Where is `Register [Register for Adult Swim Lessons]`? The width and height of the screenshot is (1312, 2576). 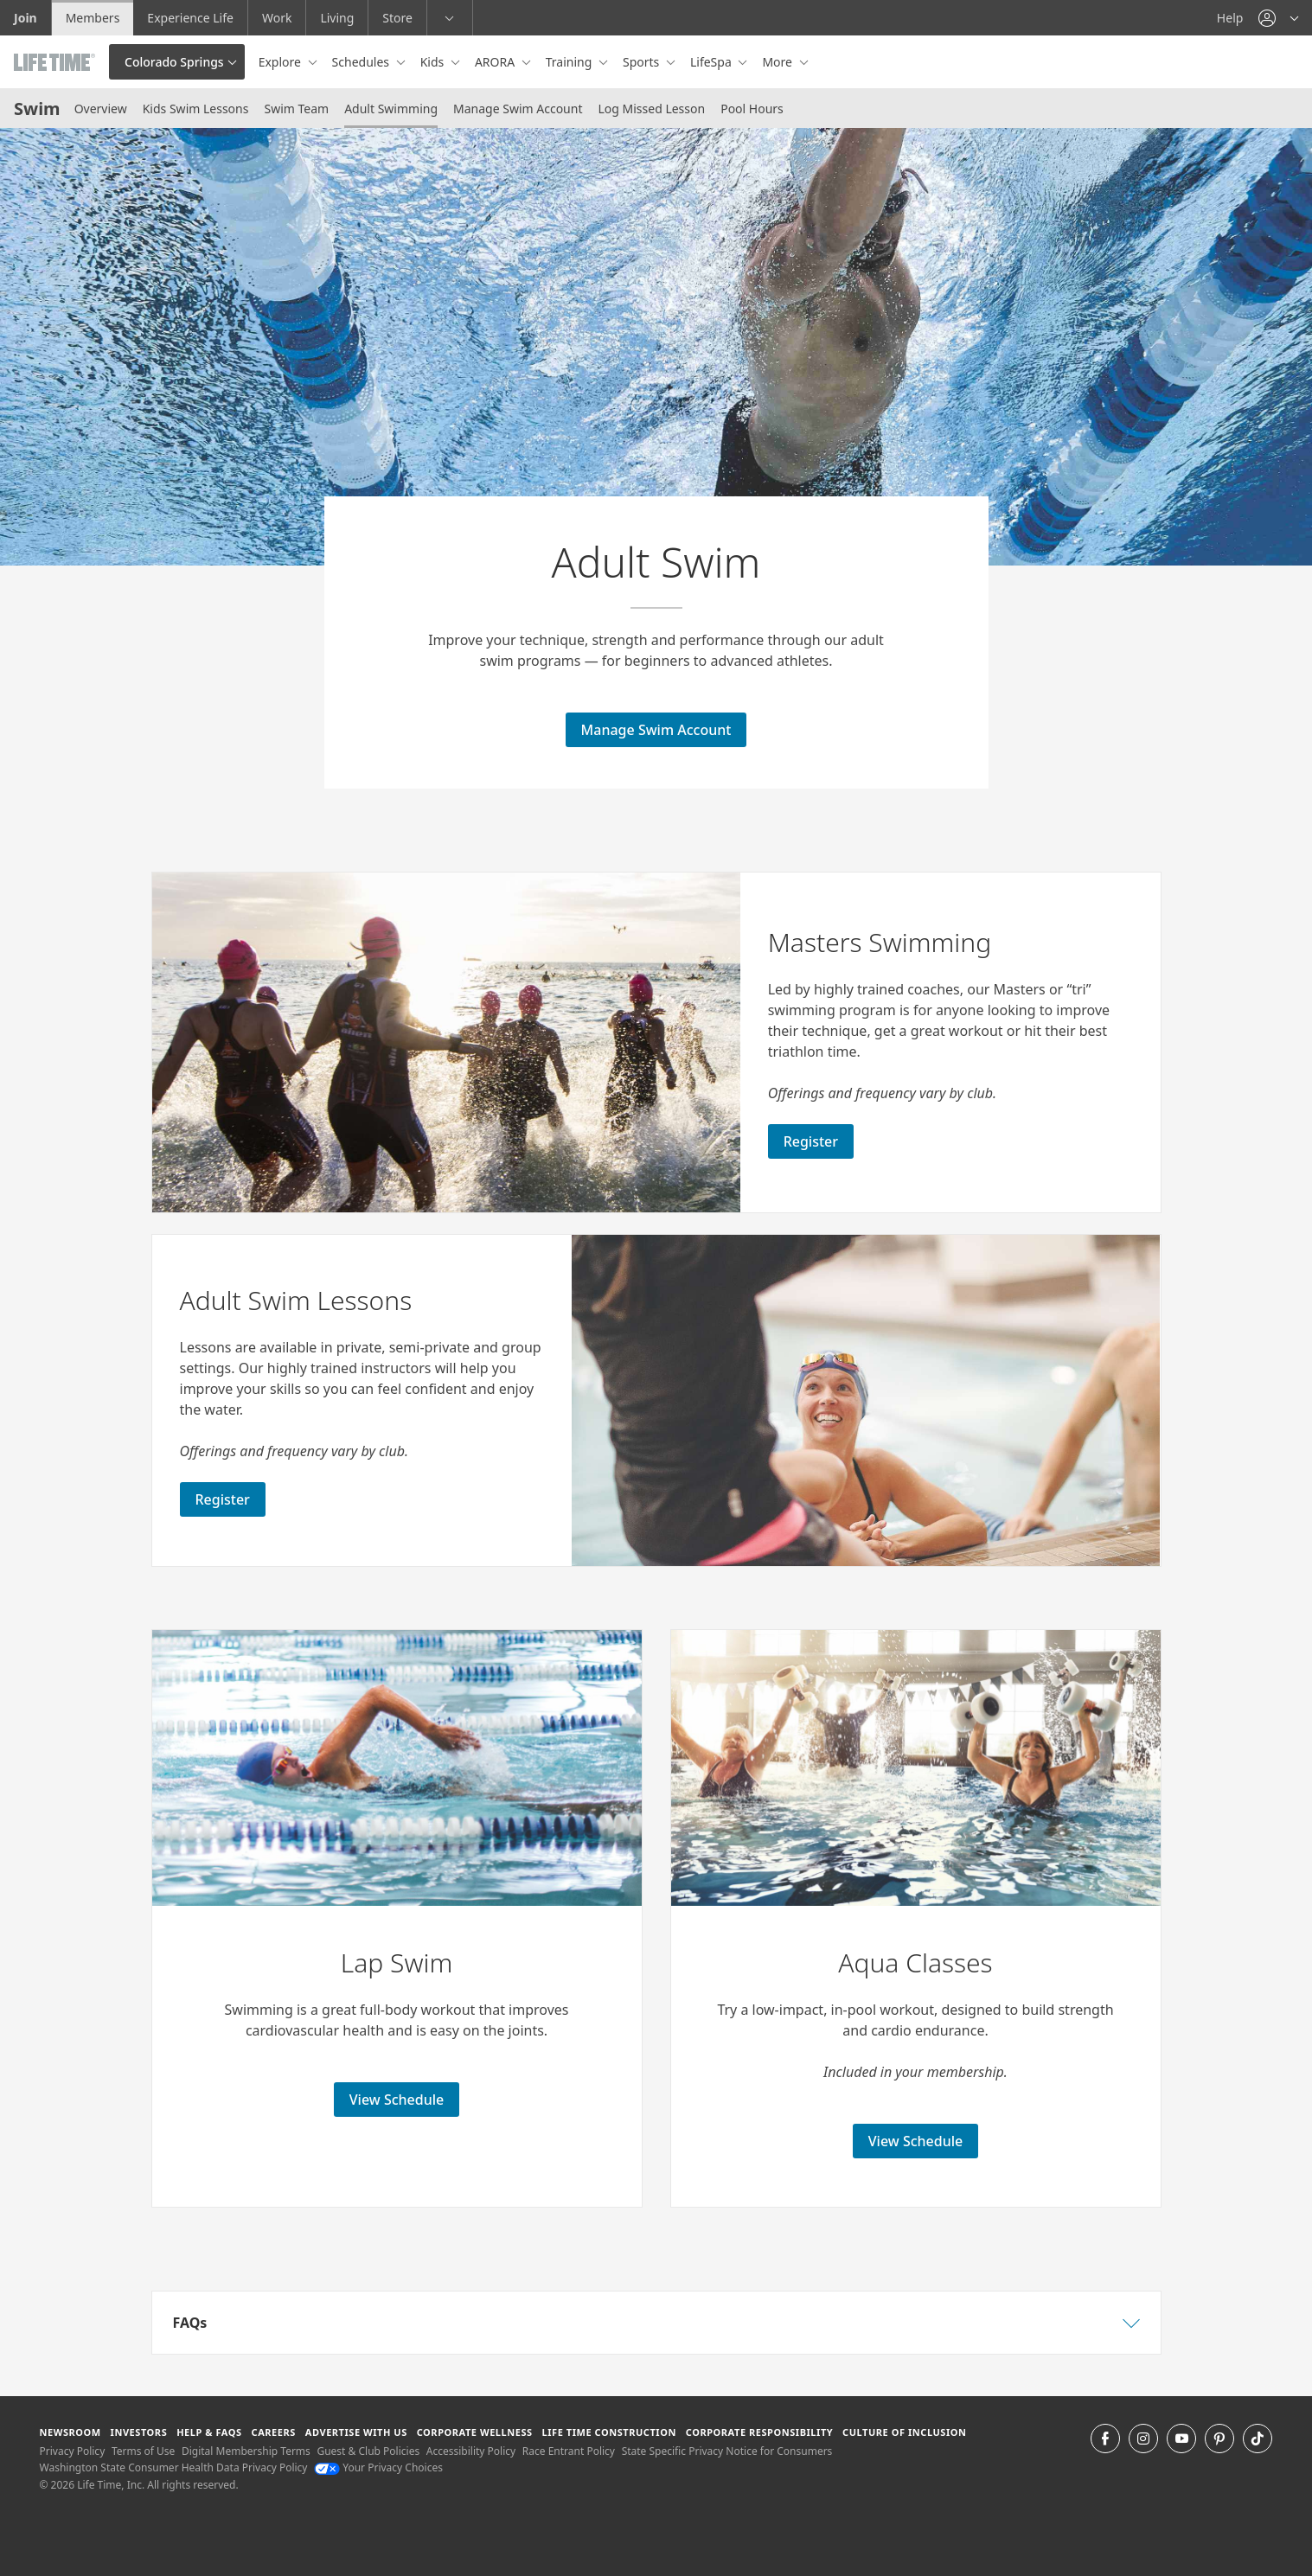 Register [Register for Adult Swim Lessons] is located at coordinates (222, 1499).